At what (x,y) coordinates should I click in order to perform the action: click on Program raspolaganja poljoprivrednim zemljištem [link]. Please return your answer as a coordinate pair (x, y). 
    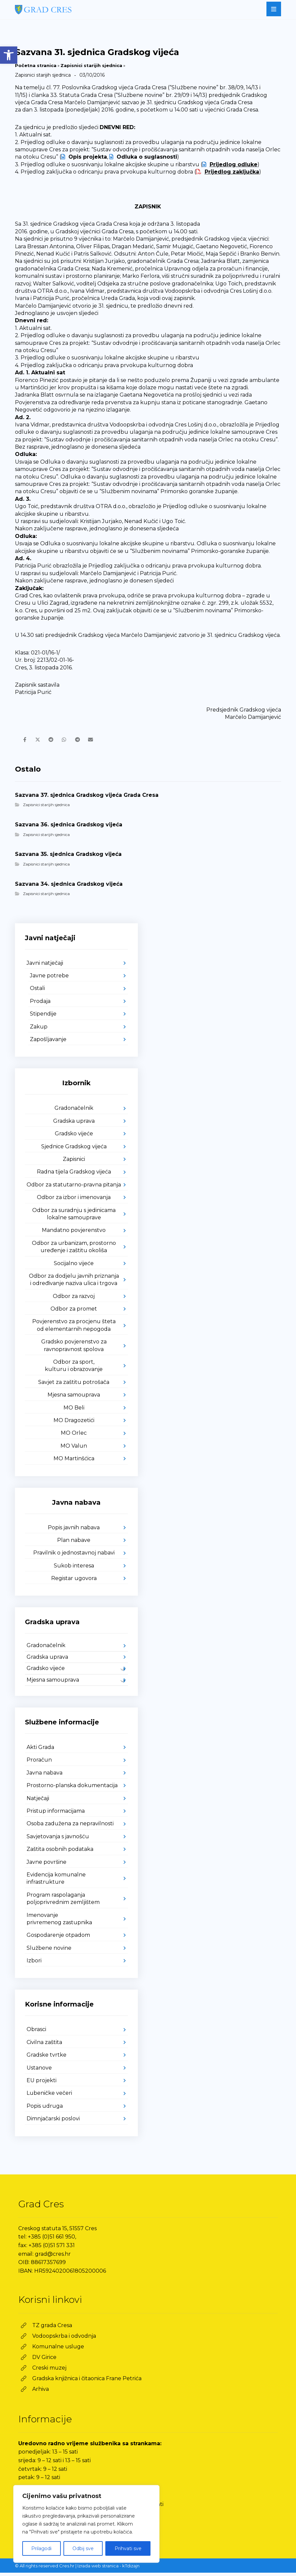
    Looking at the image, I should click on (63, 1902).